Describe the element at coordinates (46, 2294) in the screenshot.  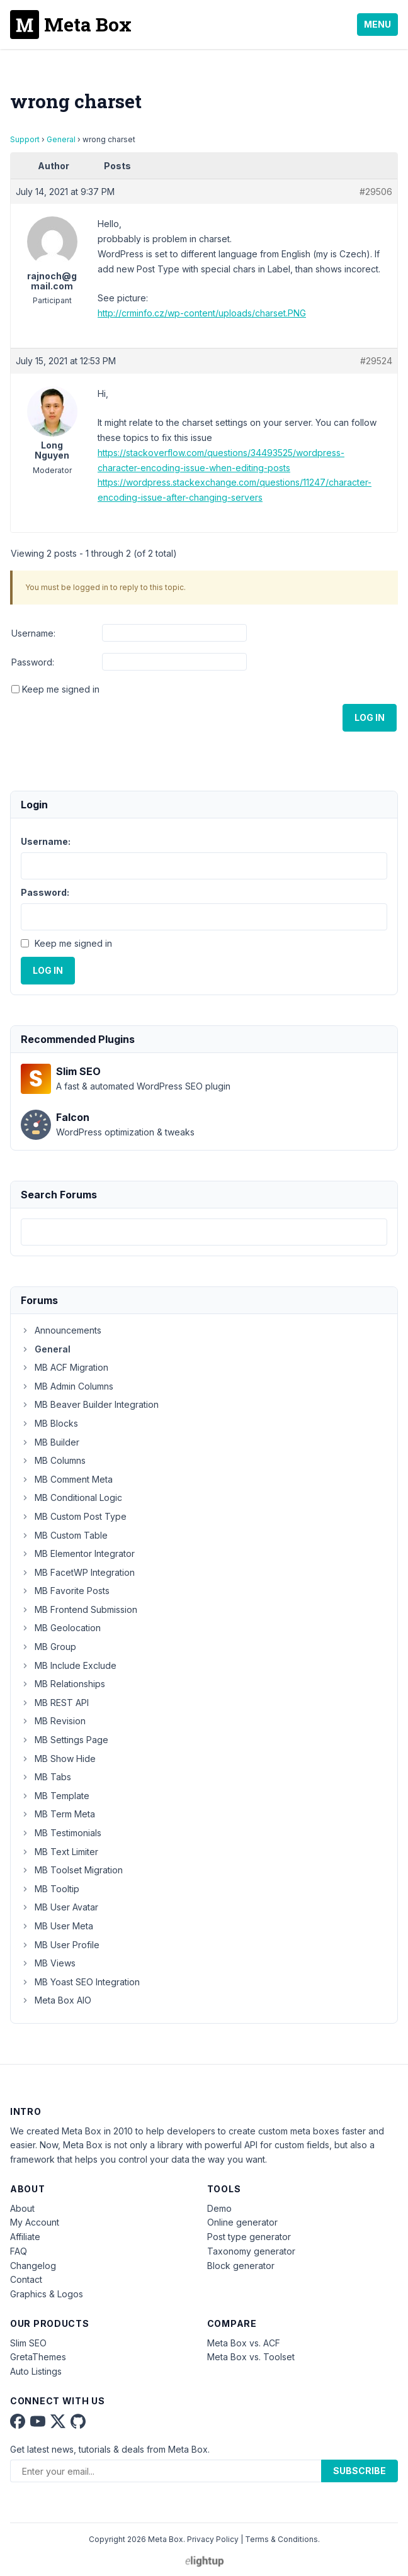
I see `Graphics & Logos` at that location.